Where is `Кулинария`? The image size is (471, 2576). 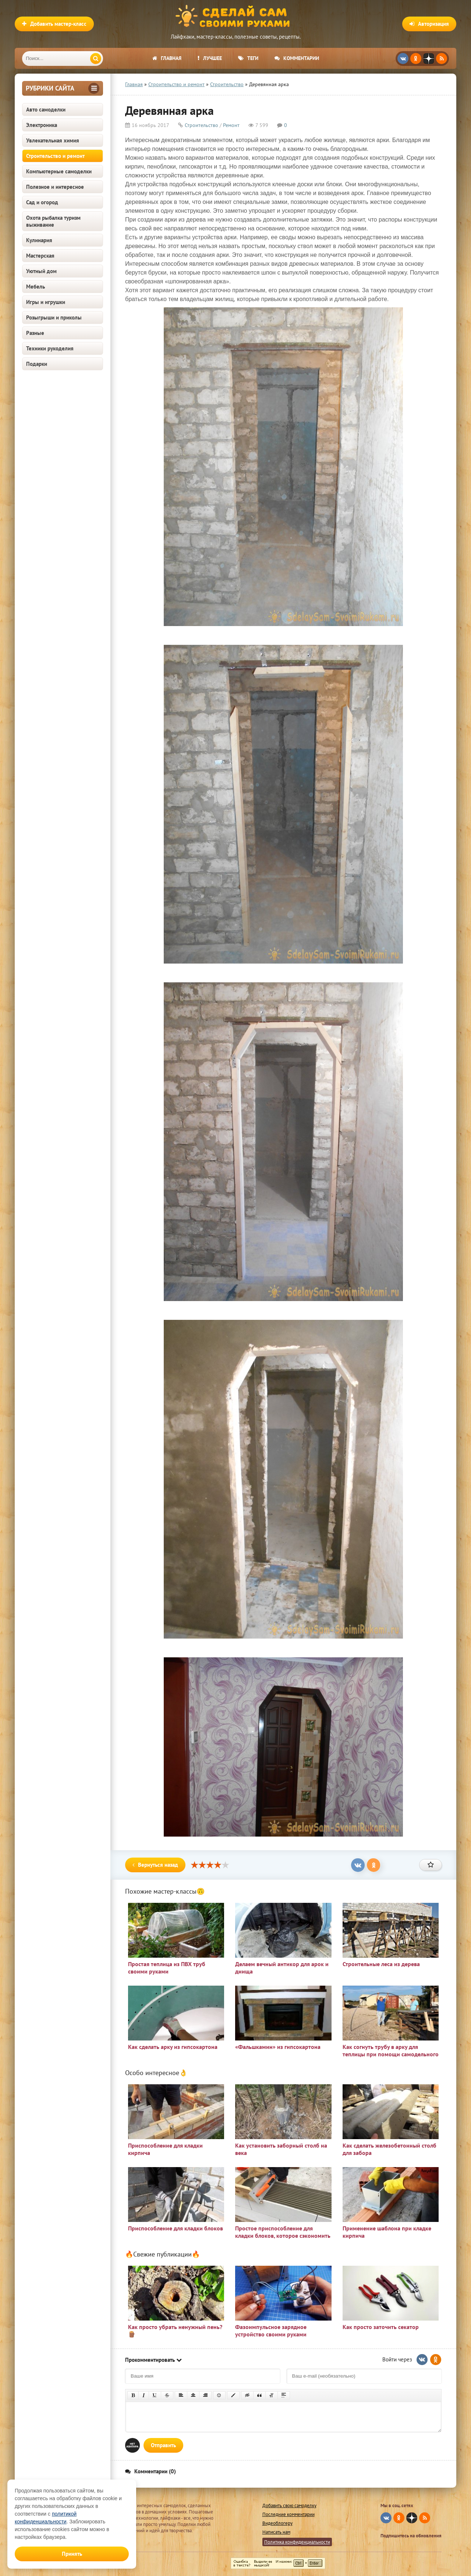 Кулинария is located at coordinates (39, 240).